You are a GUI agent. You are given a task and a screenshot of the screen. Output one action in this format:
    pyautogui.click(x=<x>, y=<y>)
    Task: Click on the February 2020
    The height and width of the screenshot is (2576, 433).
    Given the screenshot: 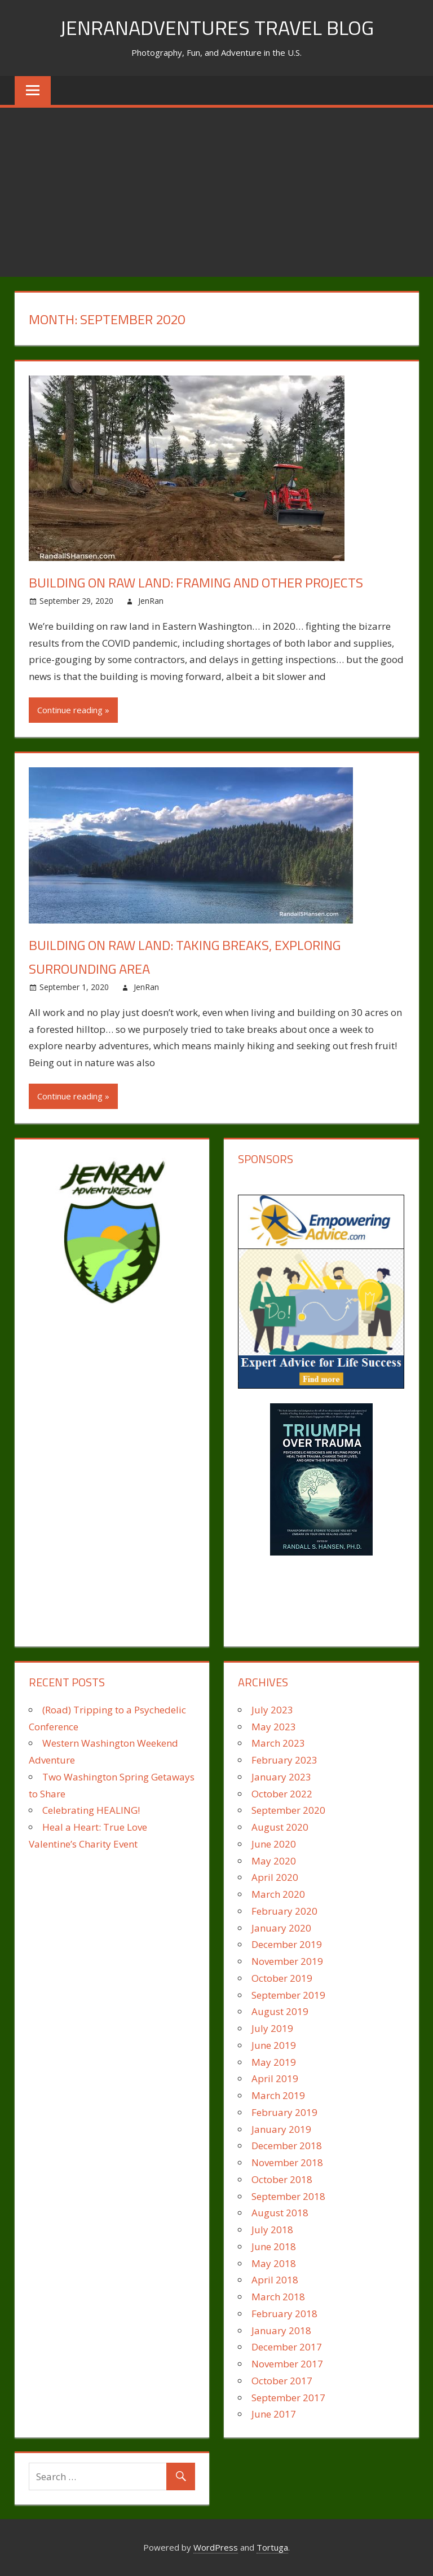 What is the action you would take?
    pyautogui.click(x=284, y=1911)
    